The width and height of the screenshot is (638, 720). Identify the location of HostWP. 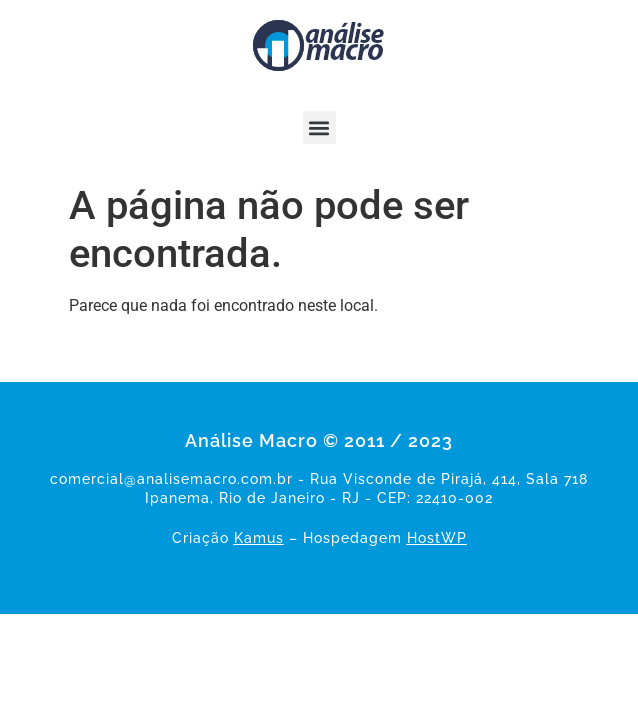
(437, 538).